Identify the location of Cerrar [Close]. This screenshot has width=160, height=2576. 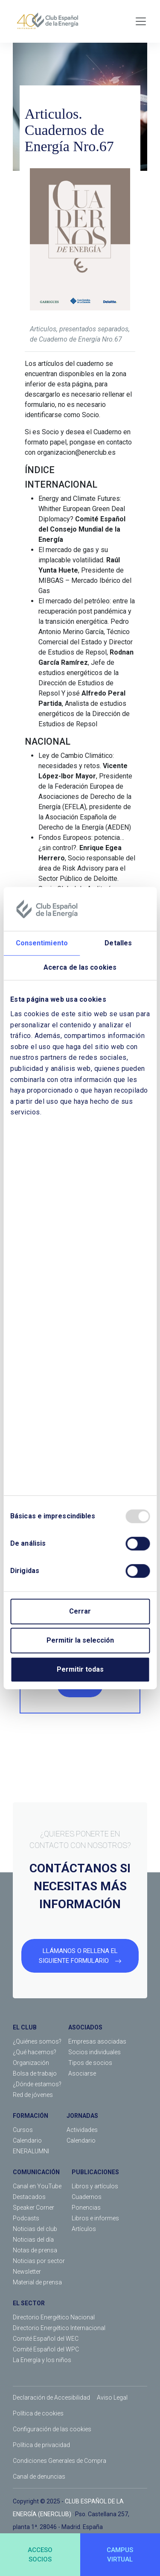
(80, 1611).